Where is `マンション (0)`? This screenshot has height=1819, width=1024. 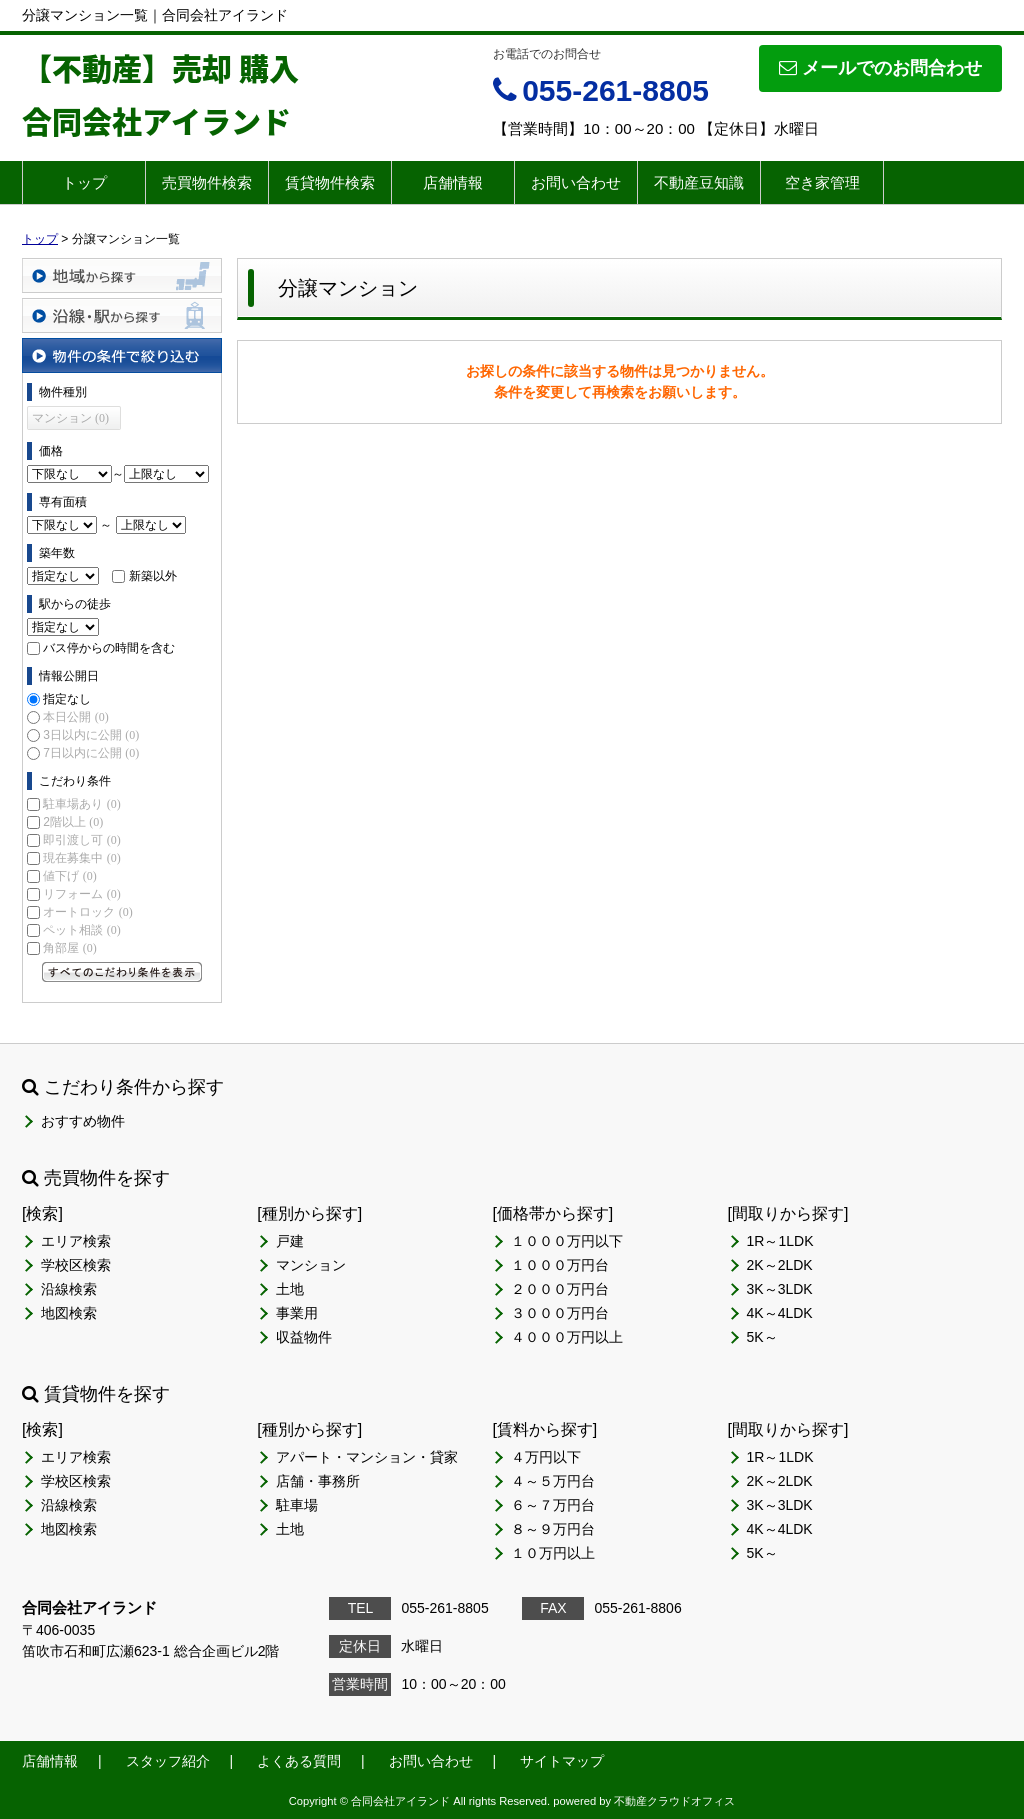
マンション (0) is located at coordinates (70, 418).